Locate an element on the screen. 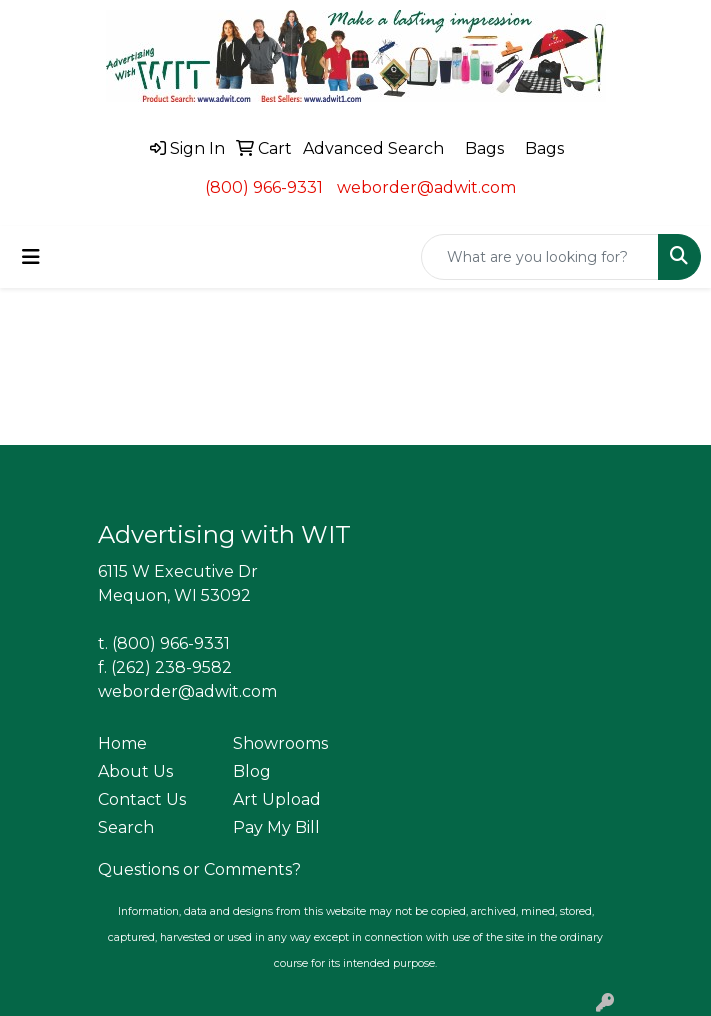 This screenshot has width=711, height=1016. Home is located at coordinates (122, 743).